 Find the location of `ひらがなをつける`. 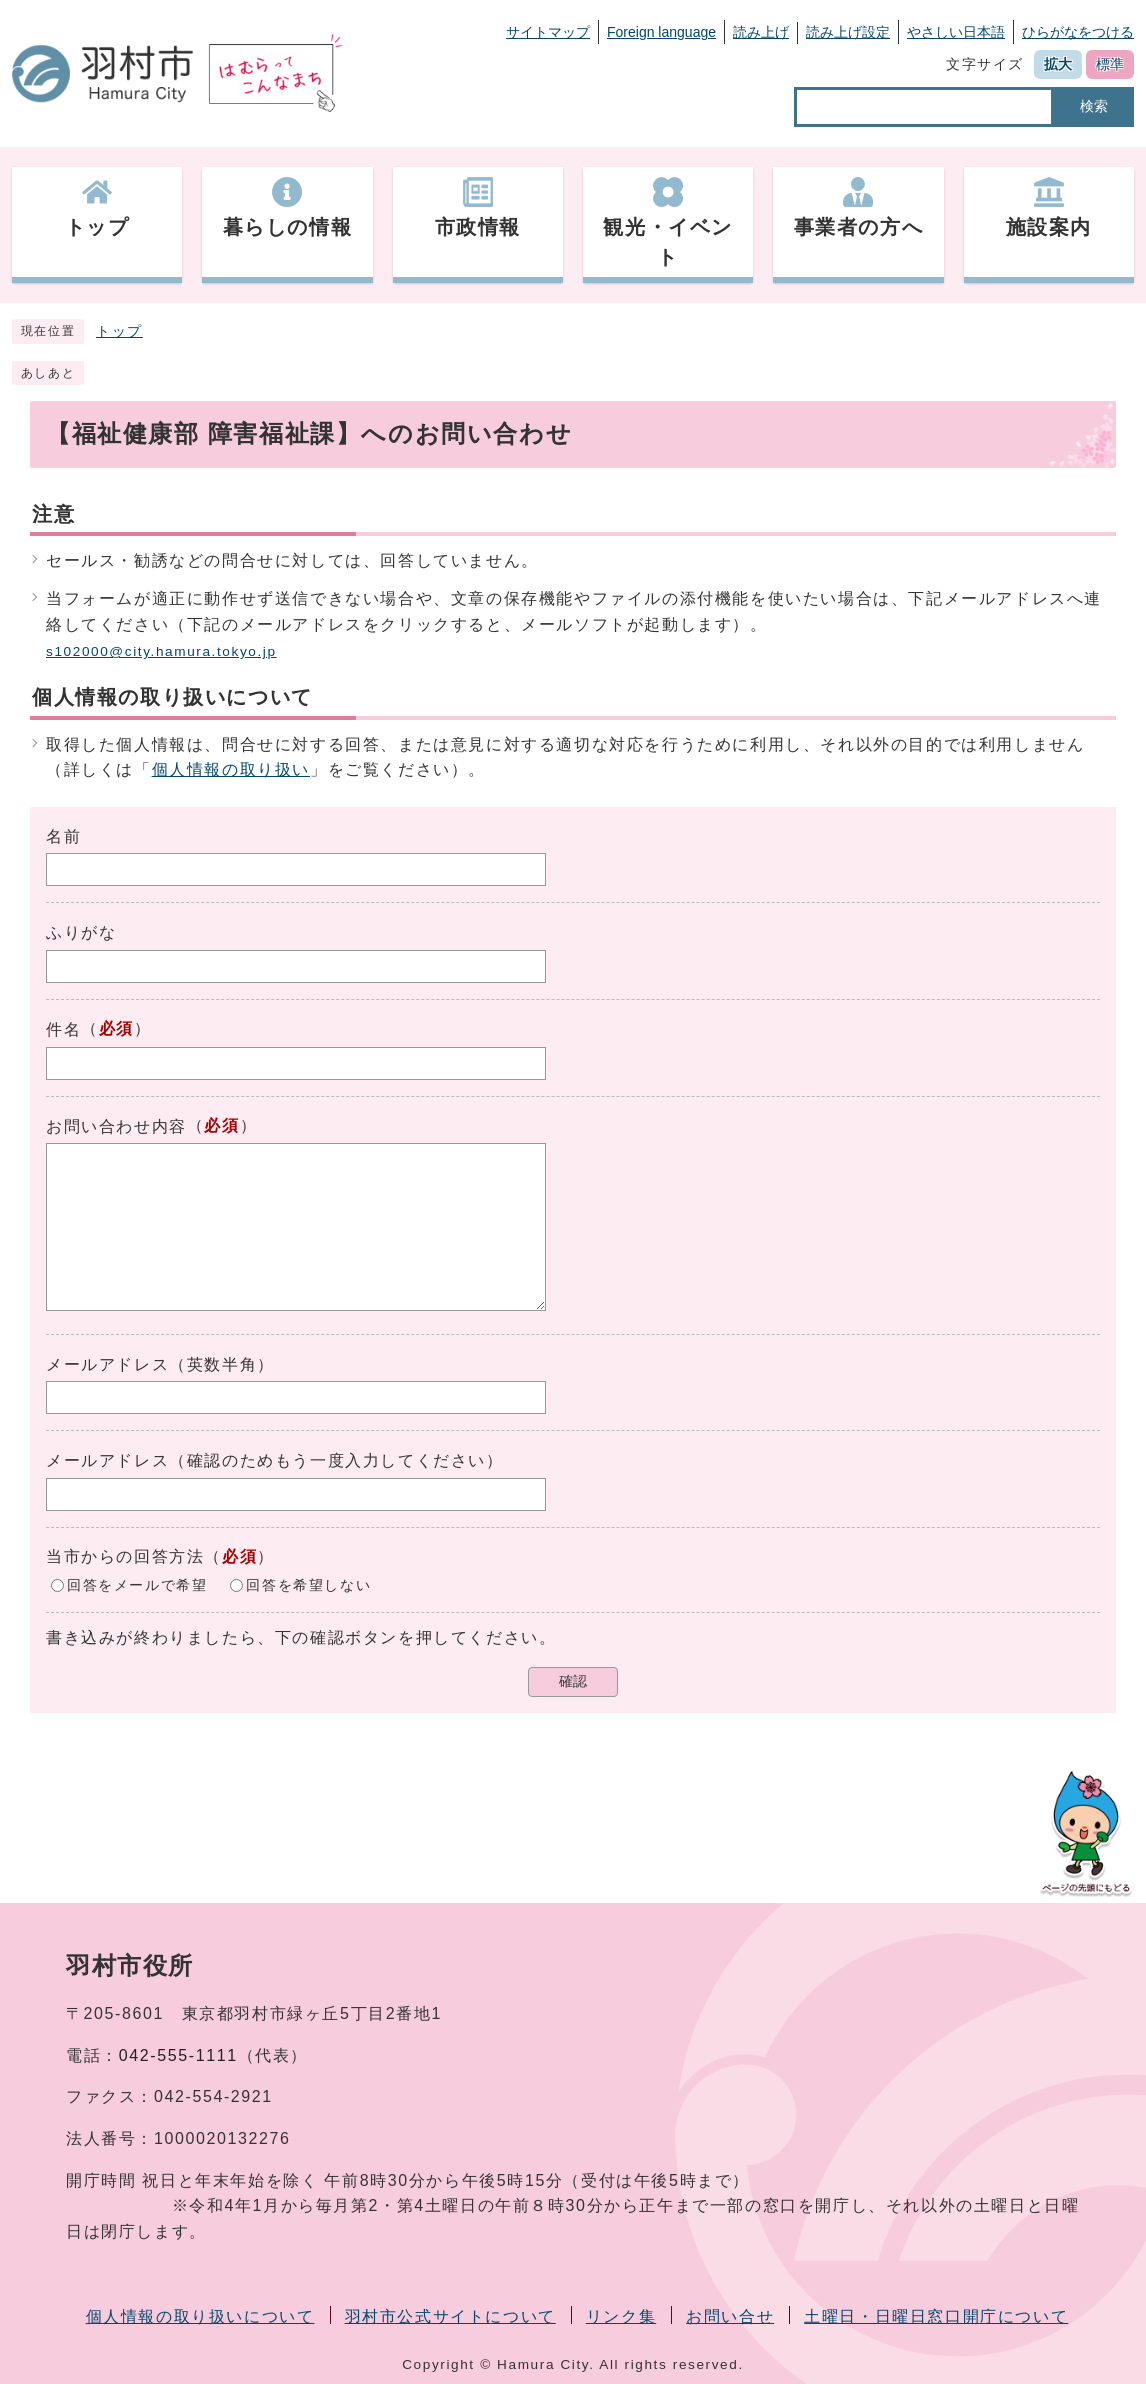

ひらがなをつける is located at coordinates (1078, 32).